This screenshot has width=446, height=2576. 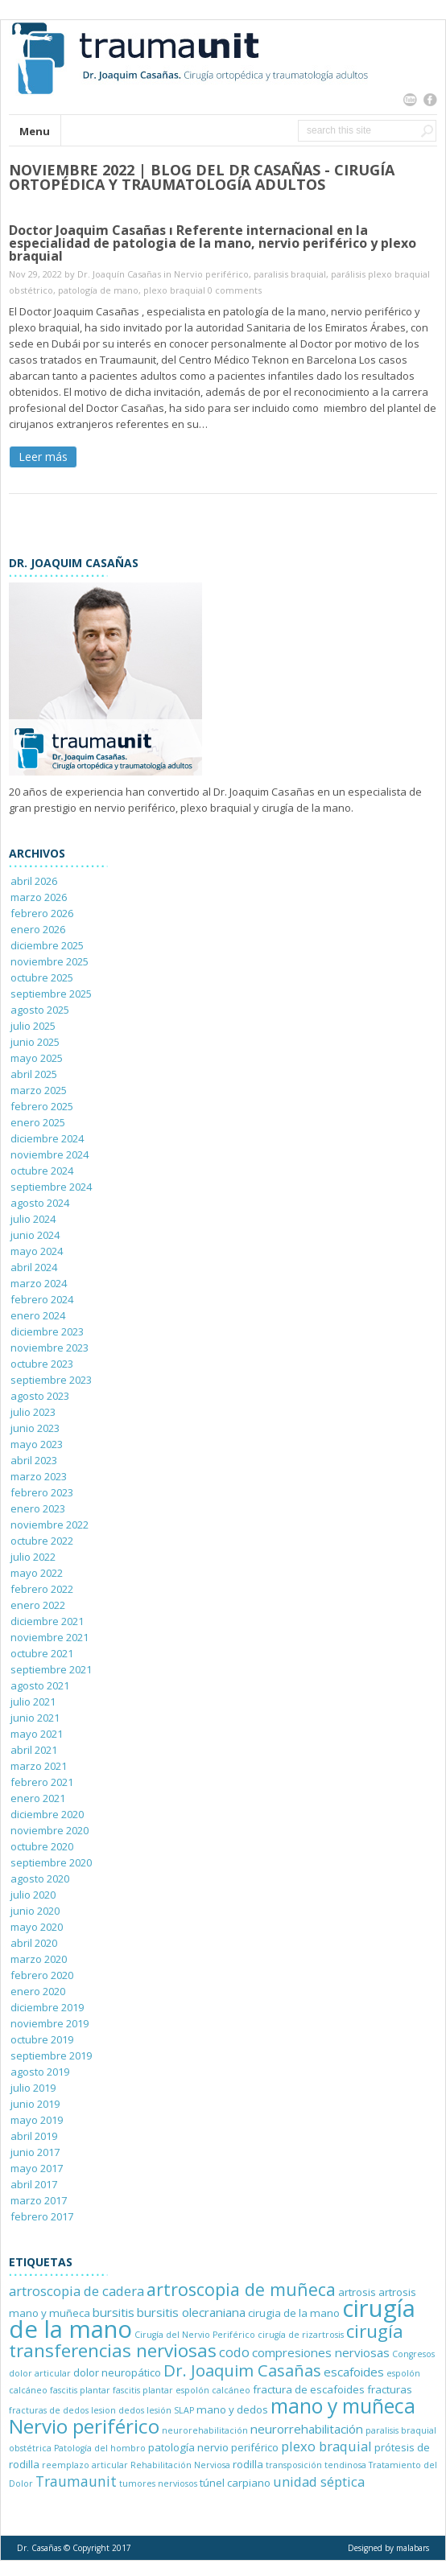 I want to click on enero 2024, so click(x=37, y=1315).